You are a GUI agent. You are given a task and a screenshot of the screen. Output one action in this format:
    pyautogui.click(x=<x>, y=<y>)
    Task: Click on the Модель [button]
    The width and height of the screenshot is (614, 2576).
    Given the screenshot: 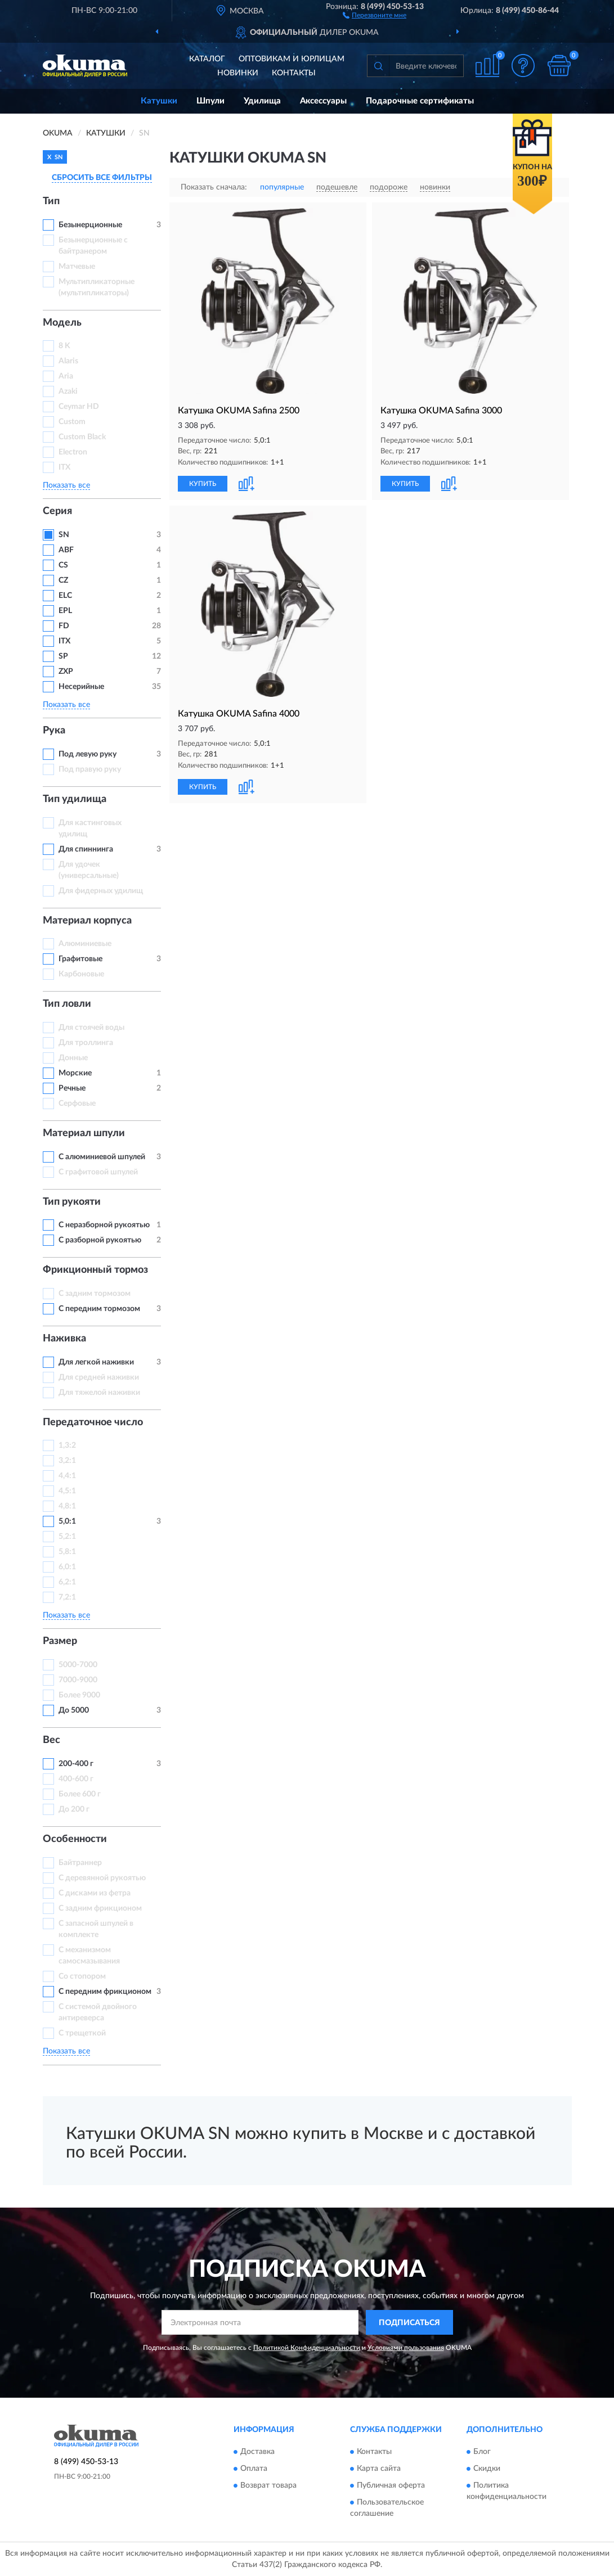 What is the action you would take?
    pyautogui.click(x=62, y=323)
    